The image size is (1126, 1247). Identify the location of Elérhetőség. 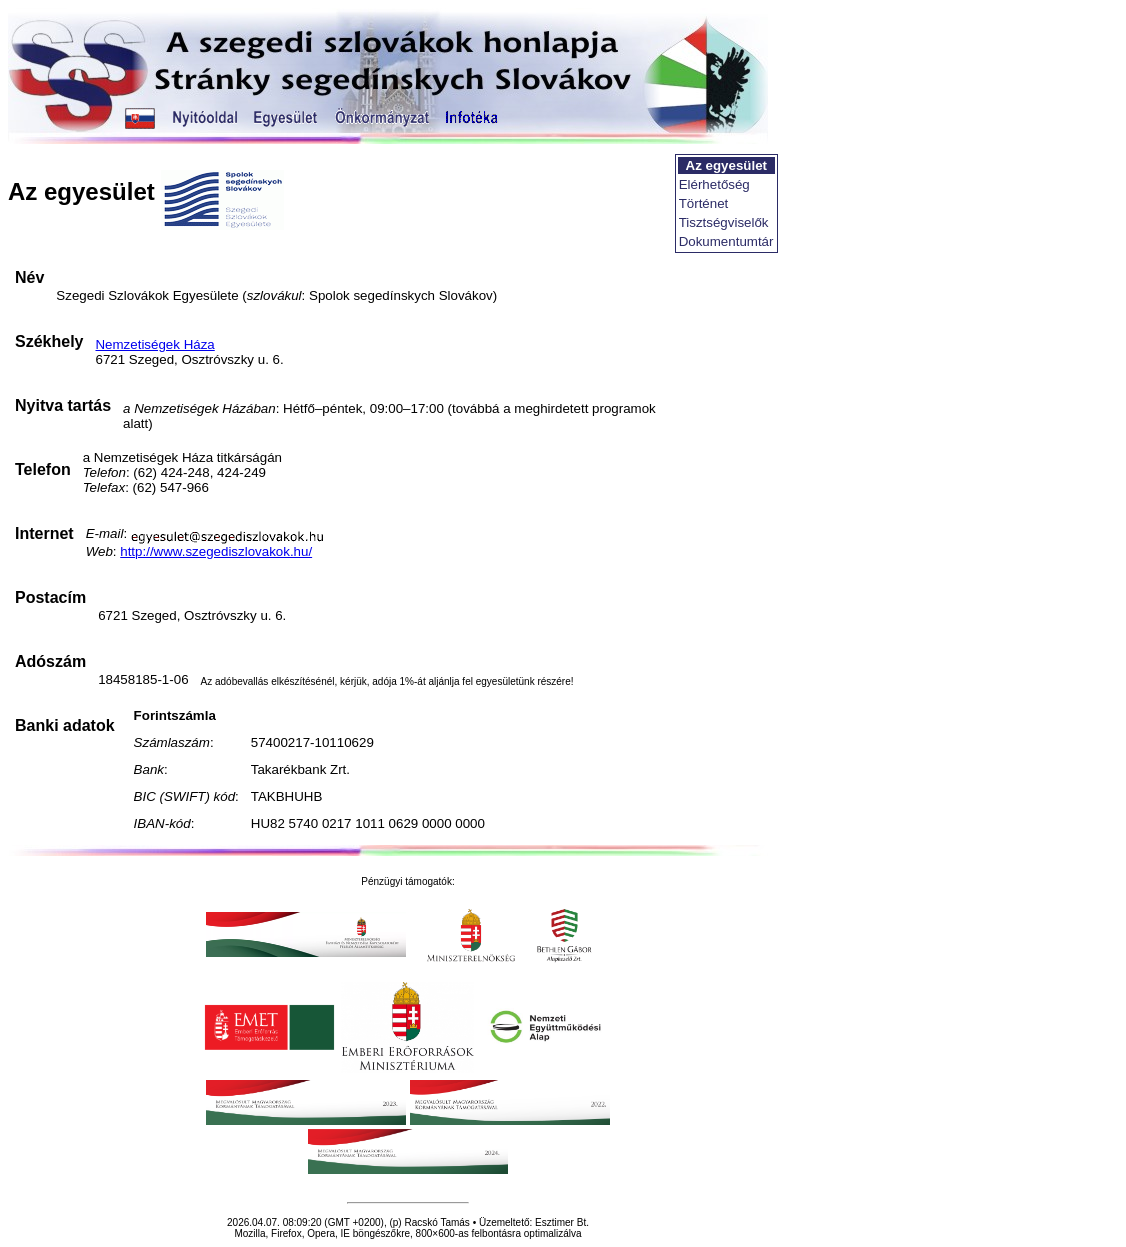
(714, 184).